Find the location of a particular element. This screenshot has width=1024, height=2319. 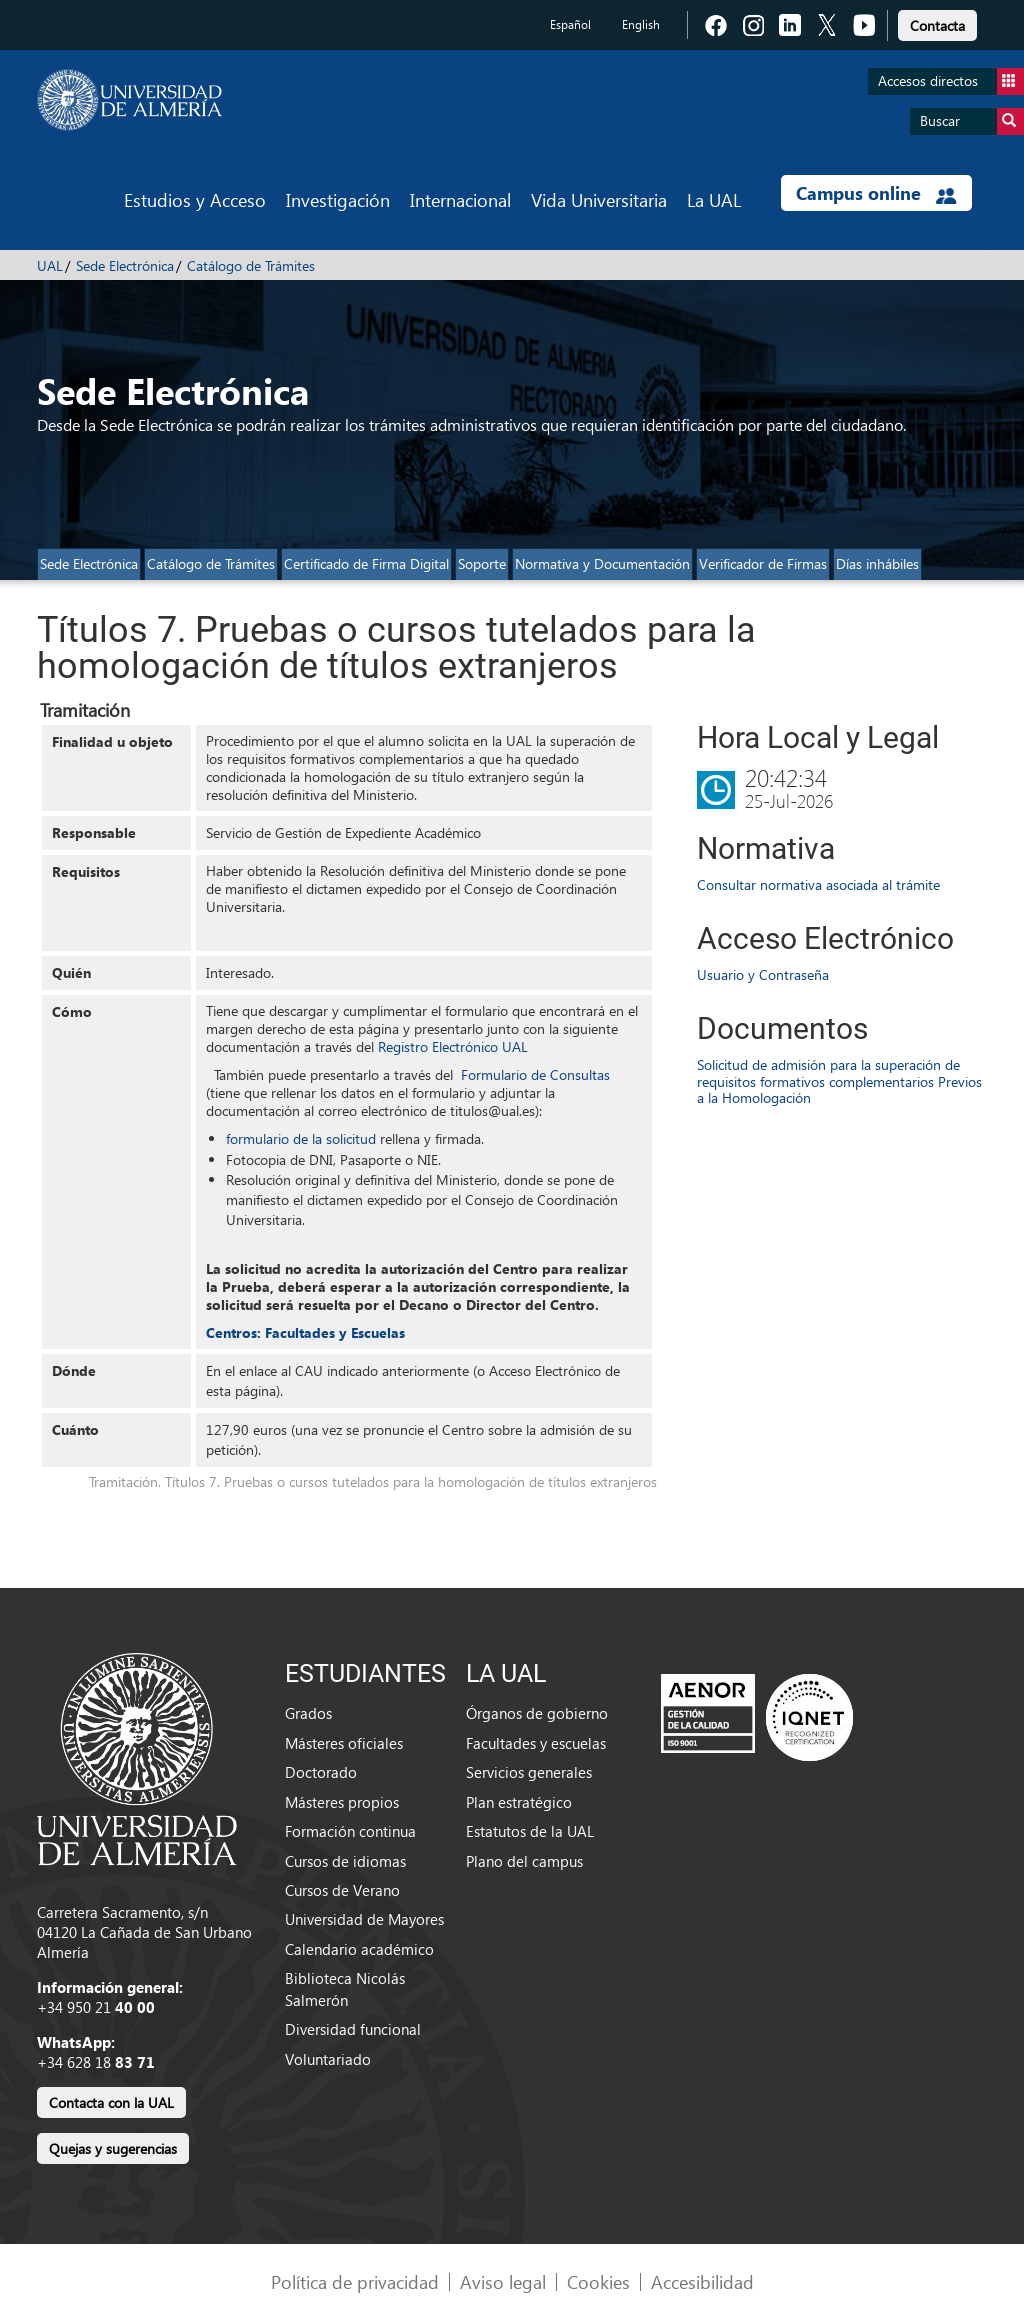

Catálogo de Trámites is located at coordinates (251, 265).